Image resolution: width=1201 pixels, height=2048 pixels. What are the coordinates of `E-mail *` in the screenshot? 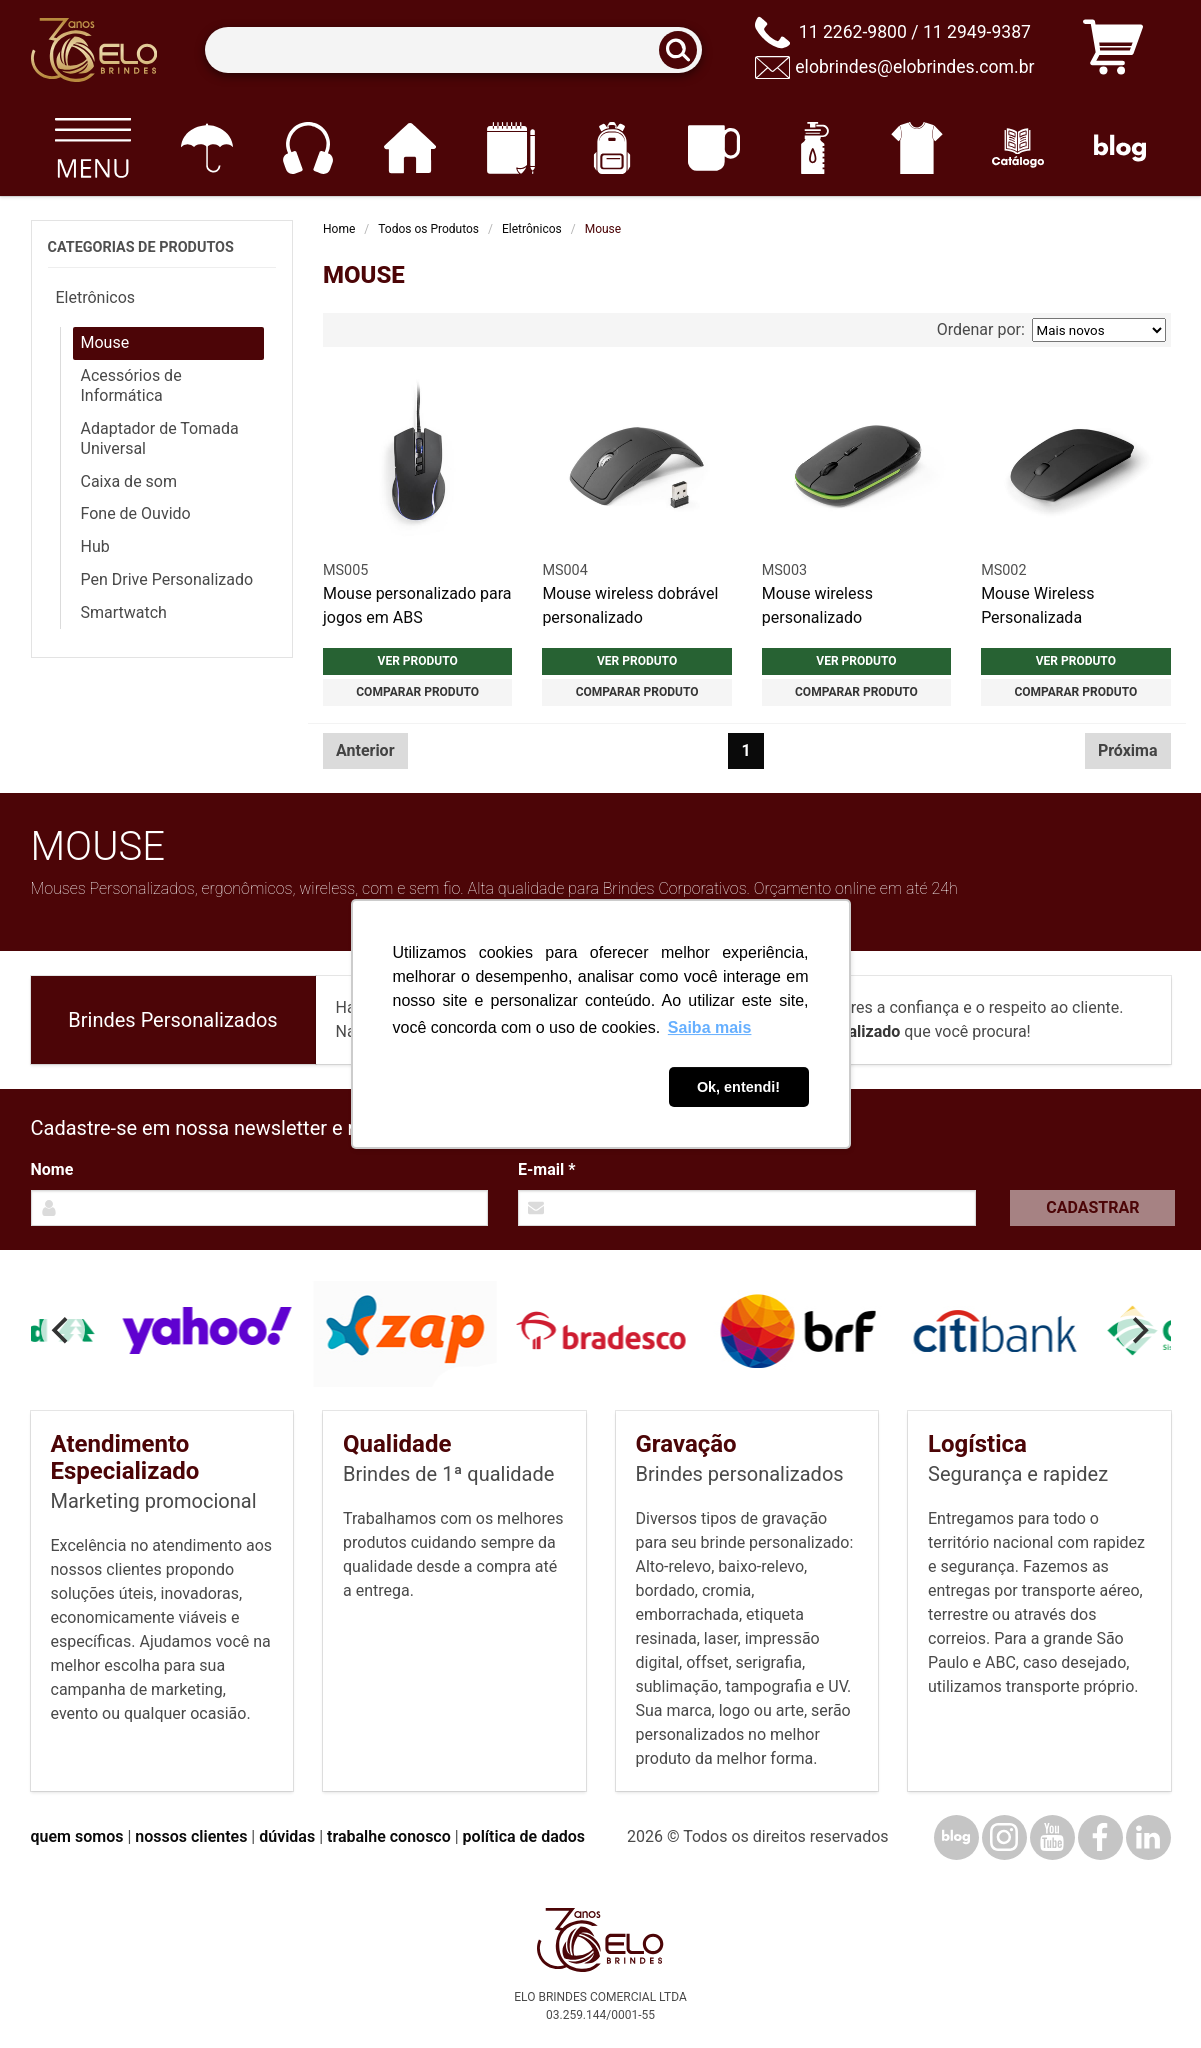 It's located at (546, 1169).